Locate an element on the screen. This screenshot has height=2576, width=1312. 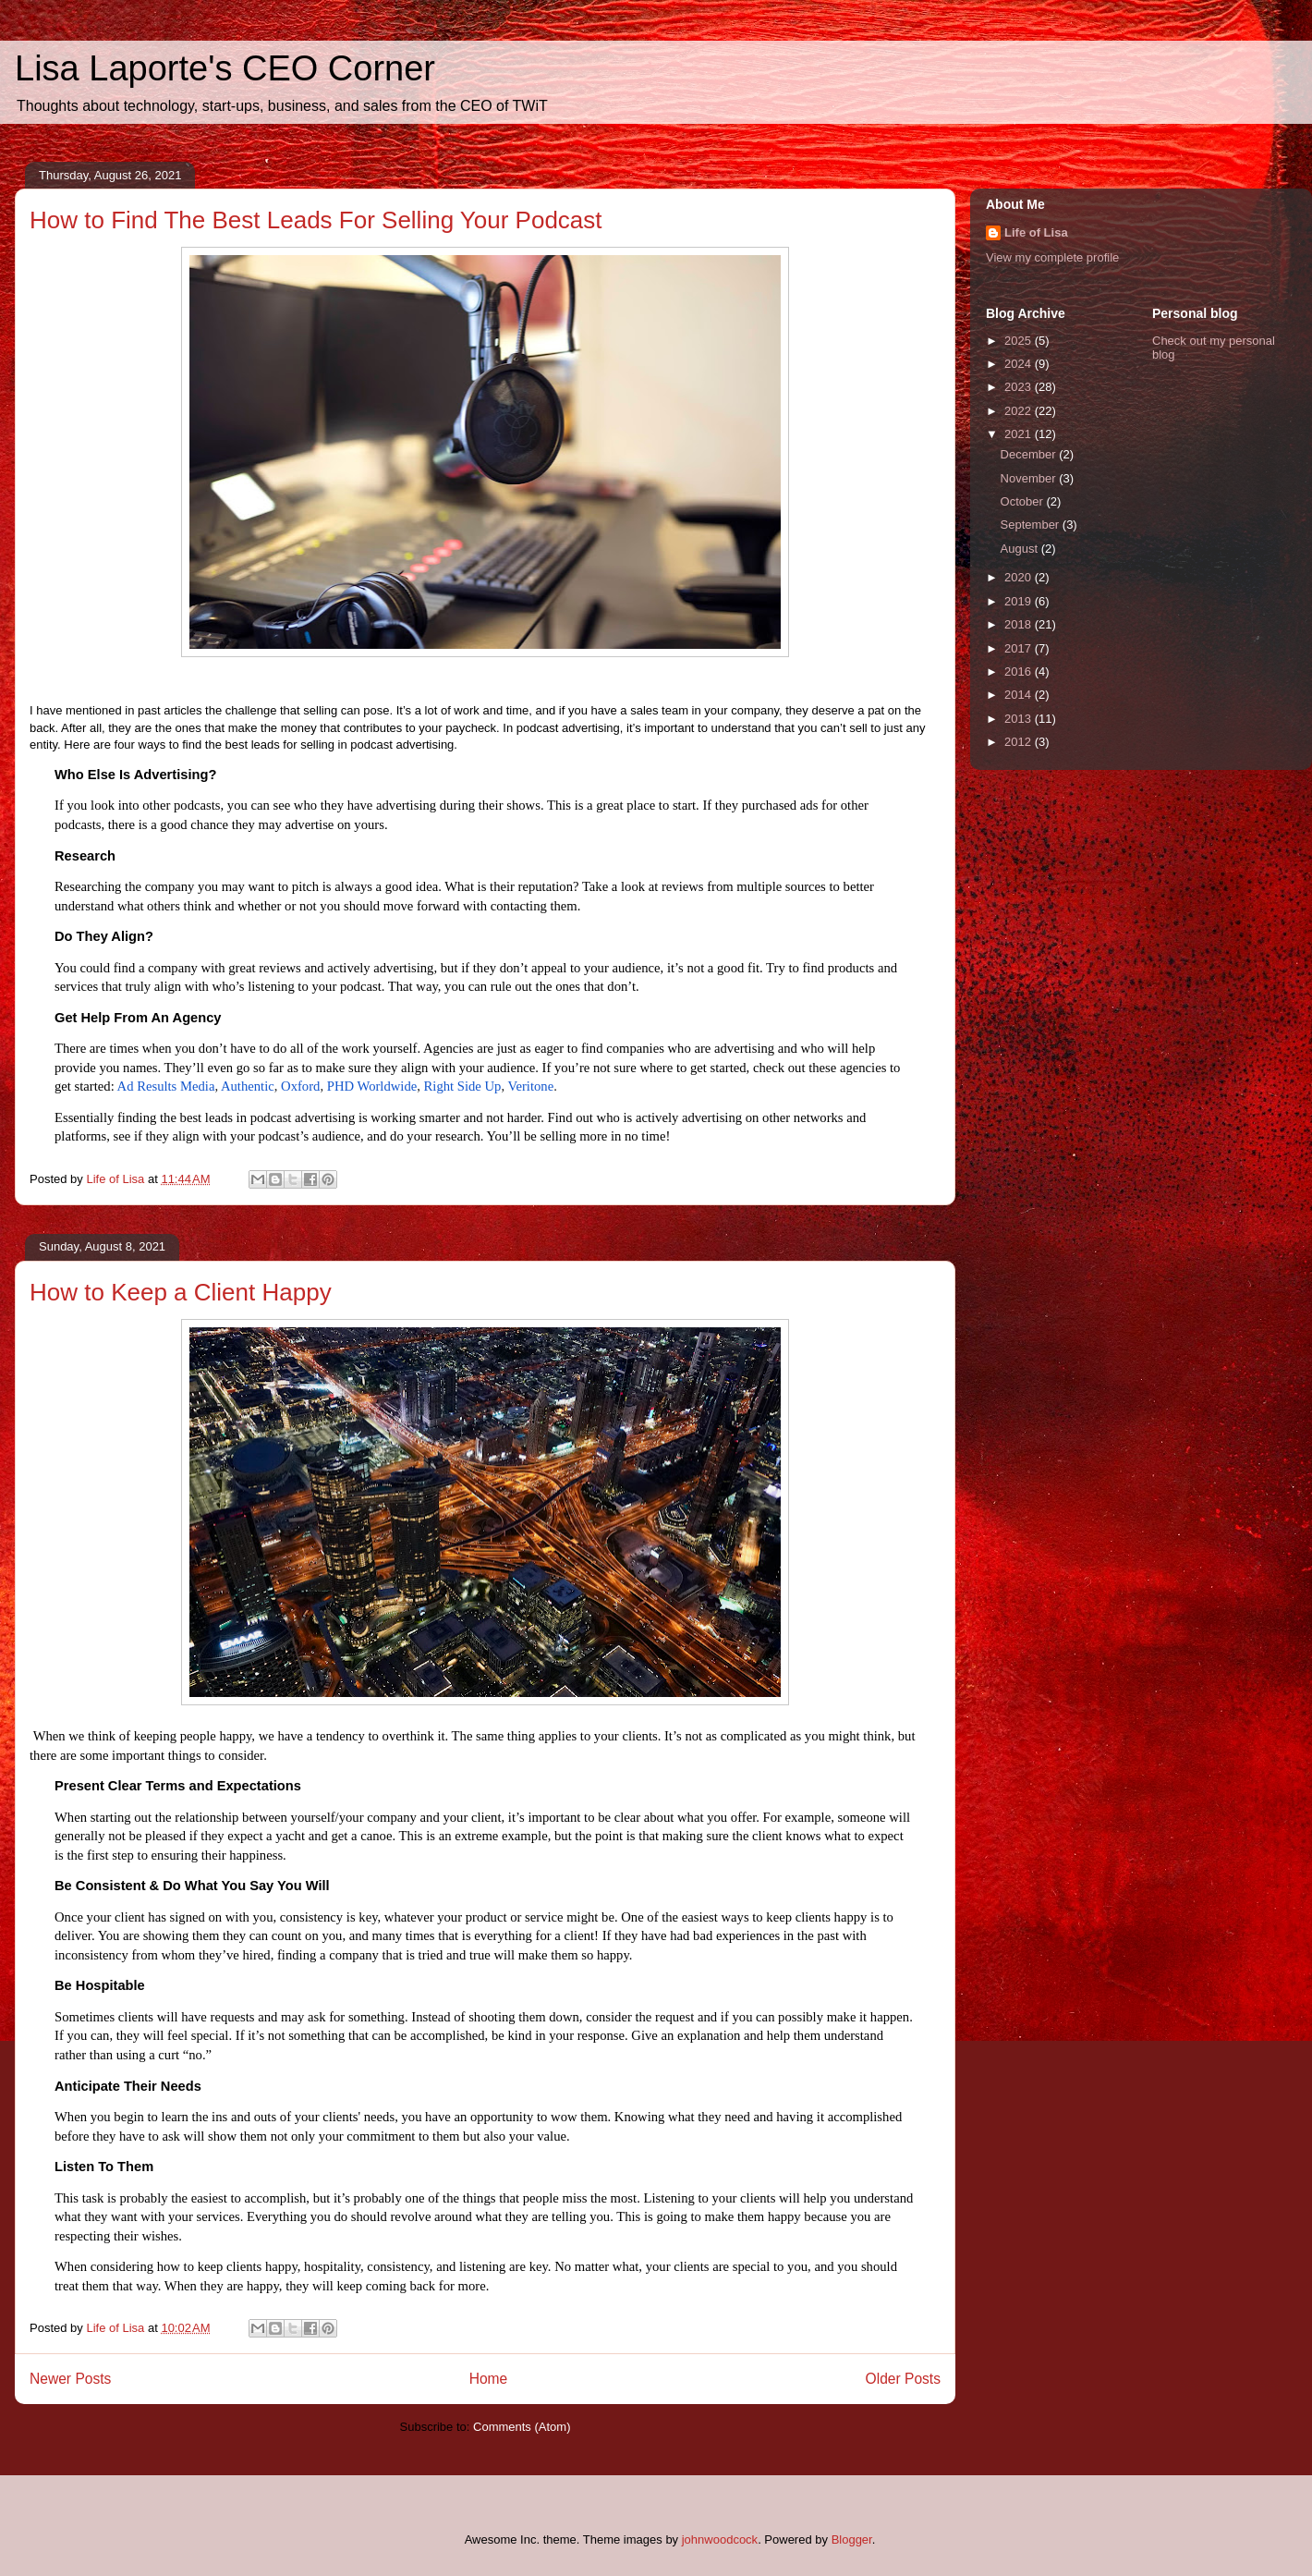
How to Keep a Client Happy is located at coordinates (181, 1292).